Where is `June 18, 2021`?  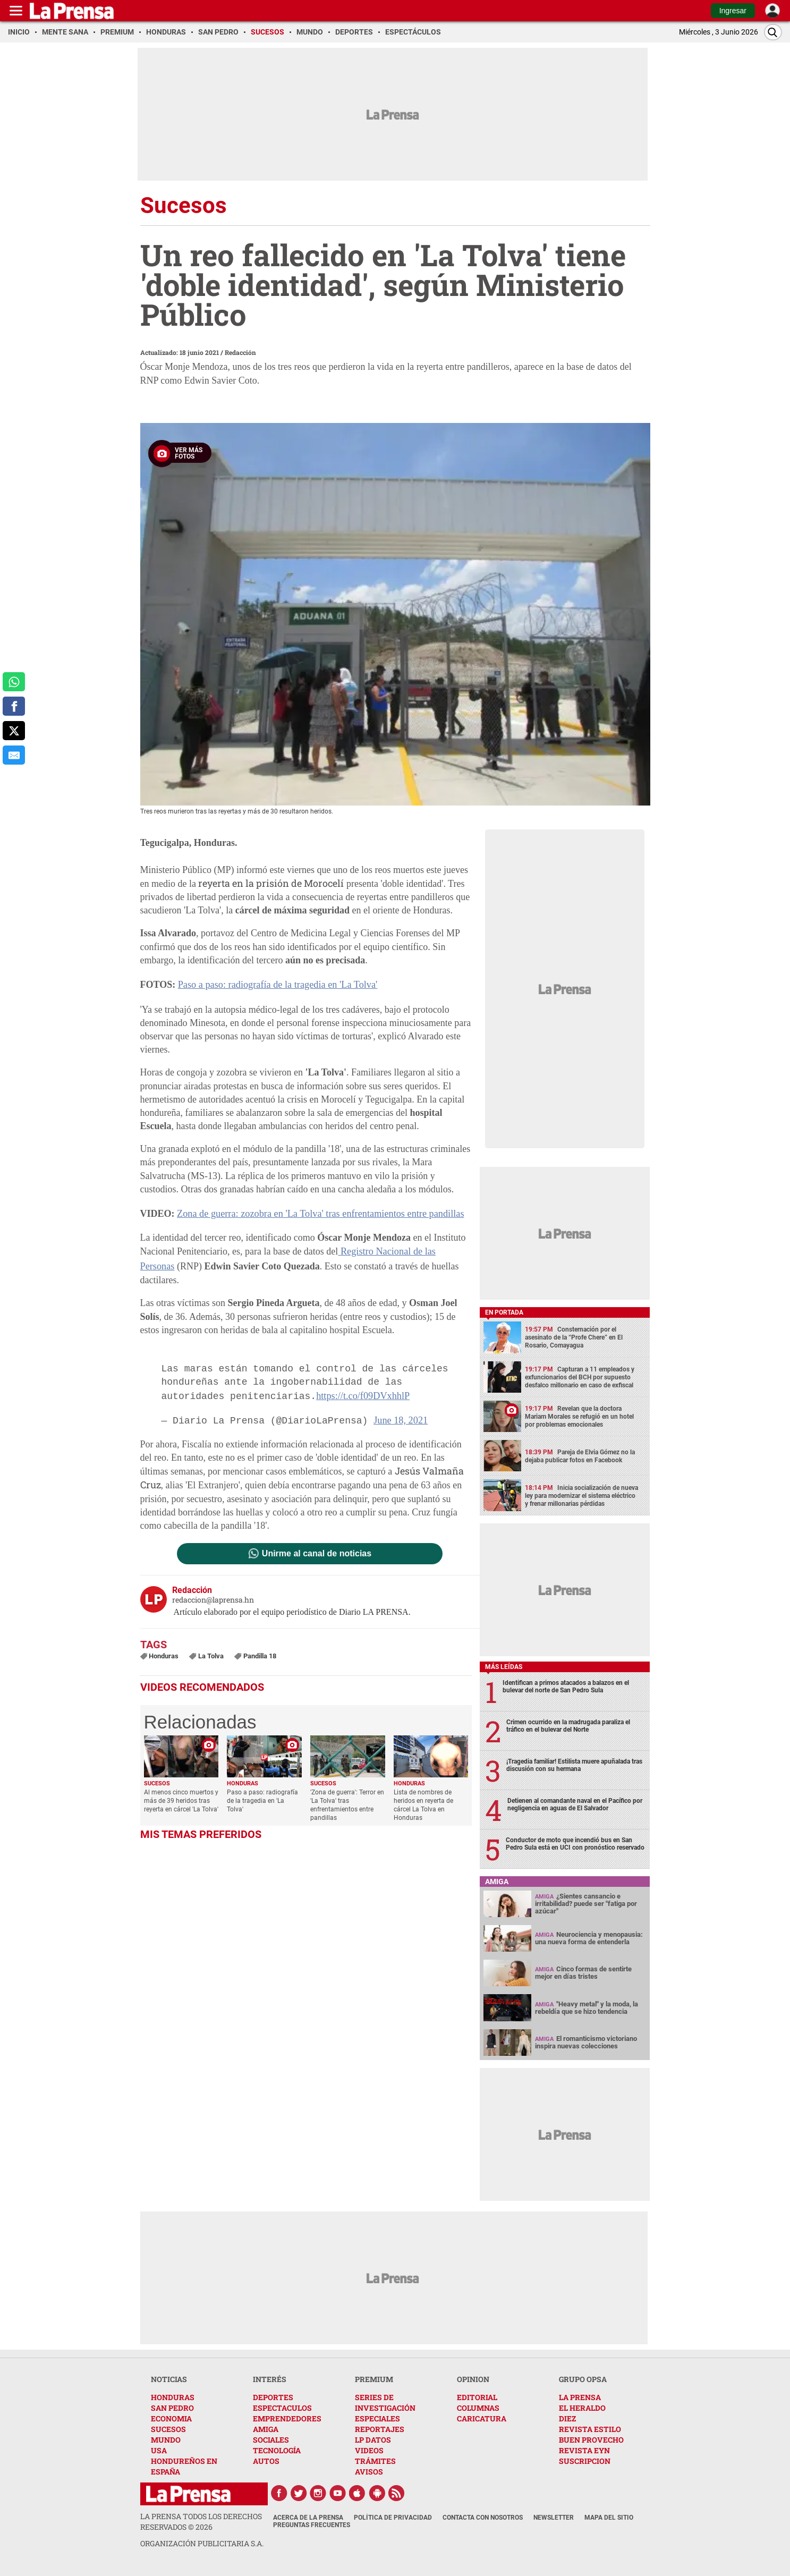
June 18, 2021 is located at coordinates (400, 1404).